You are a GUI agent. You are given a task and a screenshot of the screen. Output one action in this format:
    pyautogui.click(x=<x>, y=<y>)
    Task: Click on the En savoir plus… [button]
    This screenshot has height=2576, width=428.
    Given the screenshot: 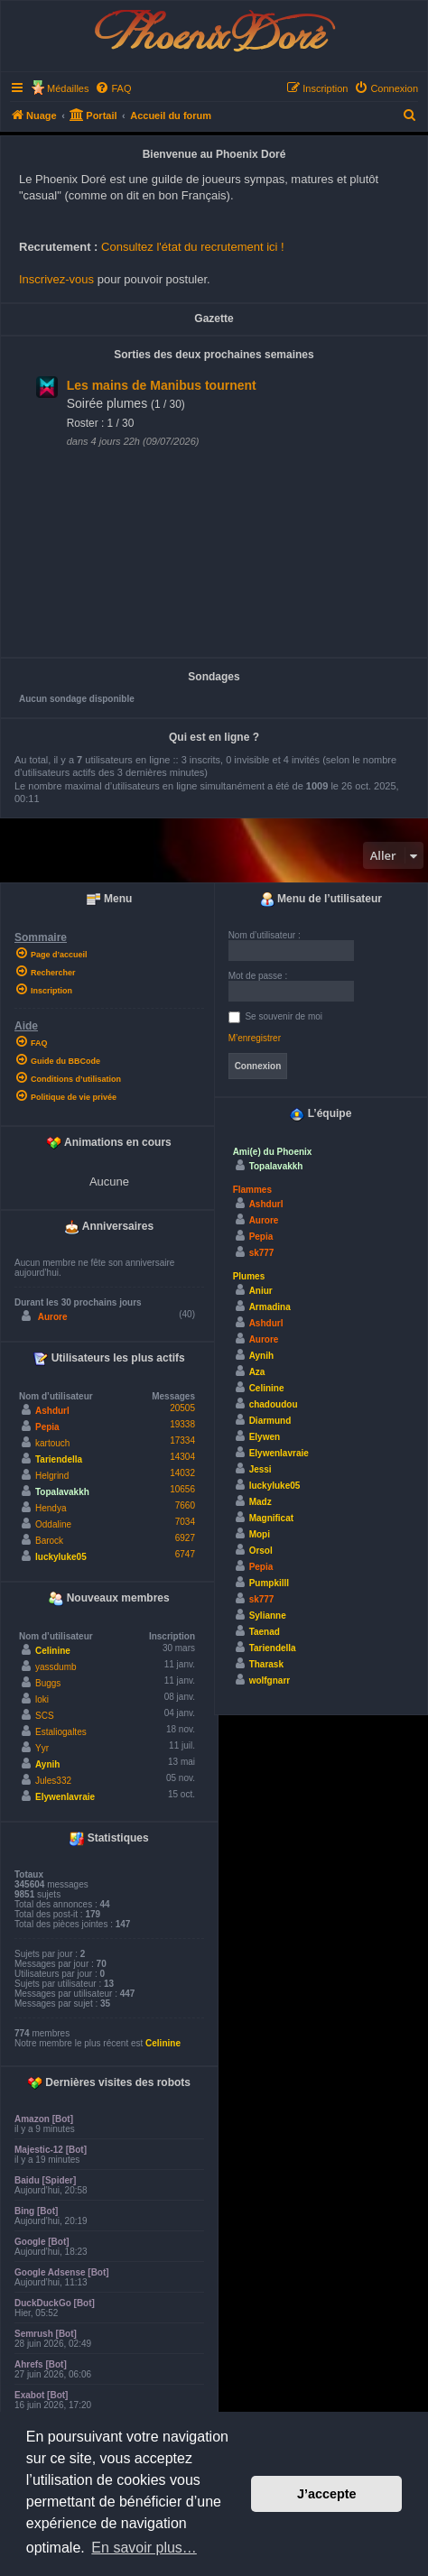 What is the action you would take?
    pyautogui.click(x=144, y=2547)
    